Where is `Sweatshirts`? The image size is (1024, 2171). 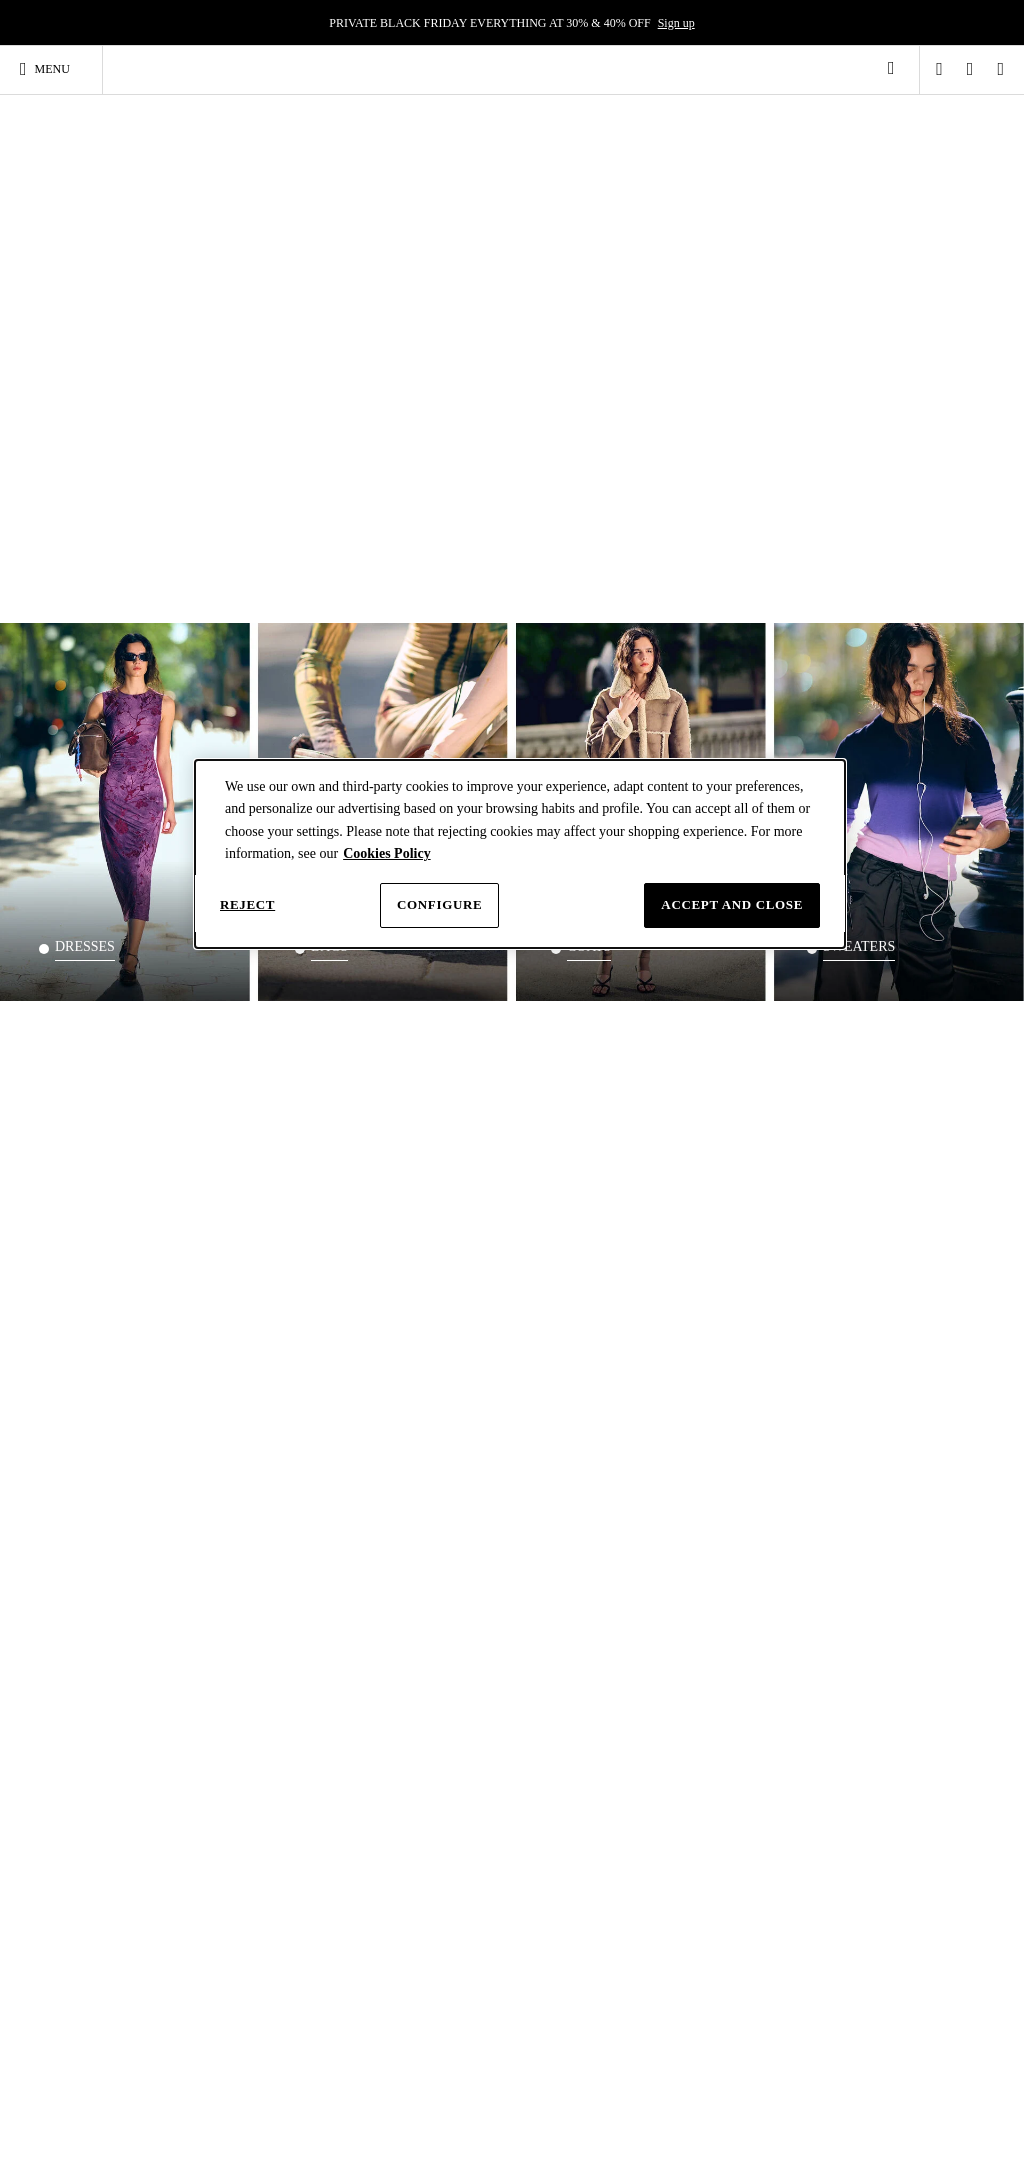 Sweatshirts is located at coordinates (848, 1921).